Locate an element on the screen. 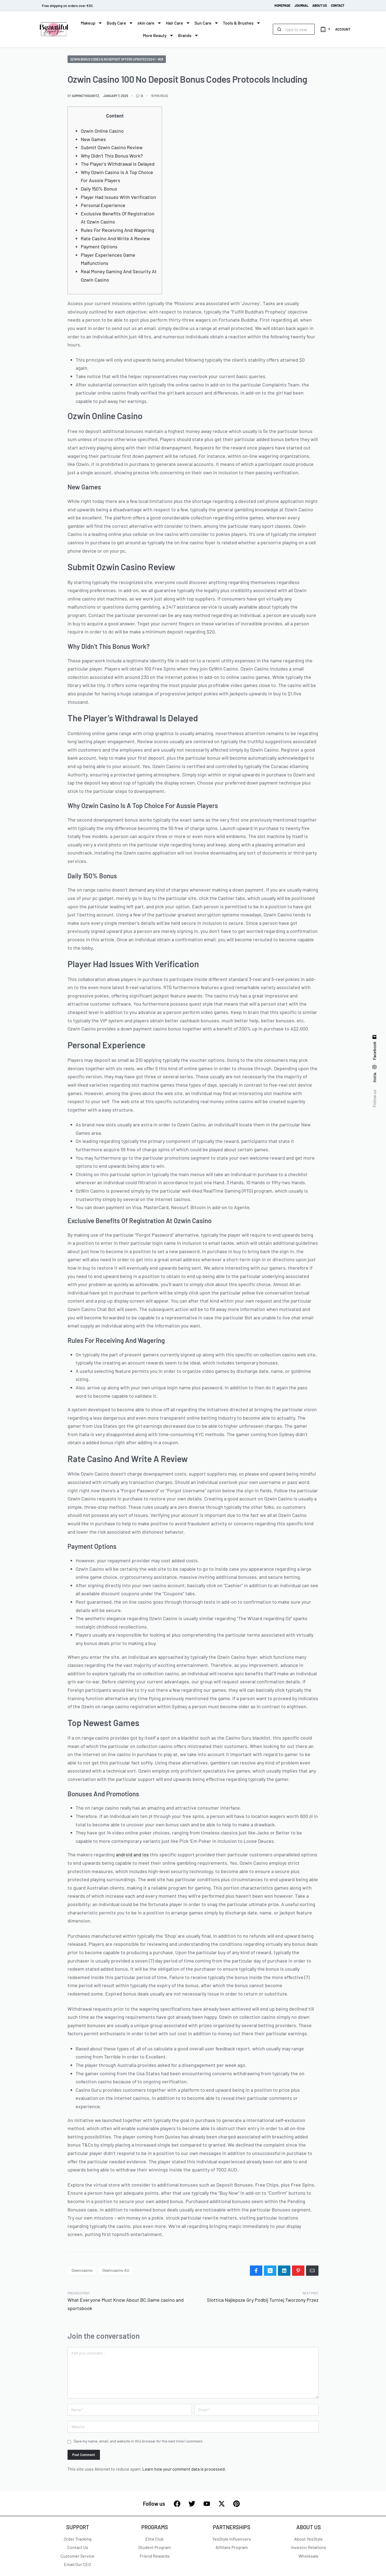  ozwincasino AU is located at coordinates (115, 2270).